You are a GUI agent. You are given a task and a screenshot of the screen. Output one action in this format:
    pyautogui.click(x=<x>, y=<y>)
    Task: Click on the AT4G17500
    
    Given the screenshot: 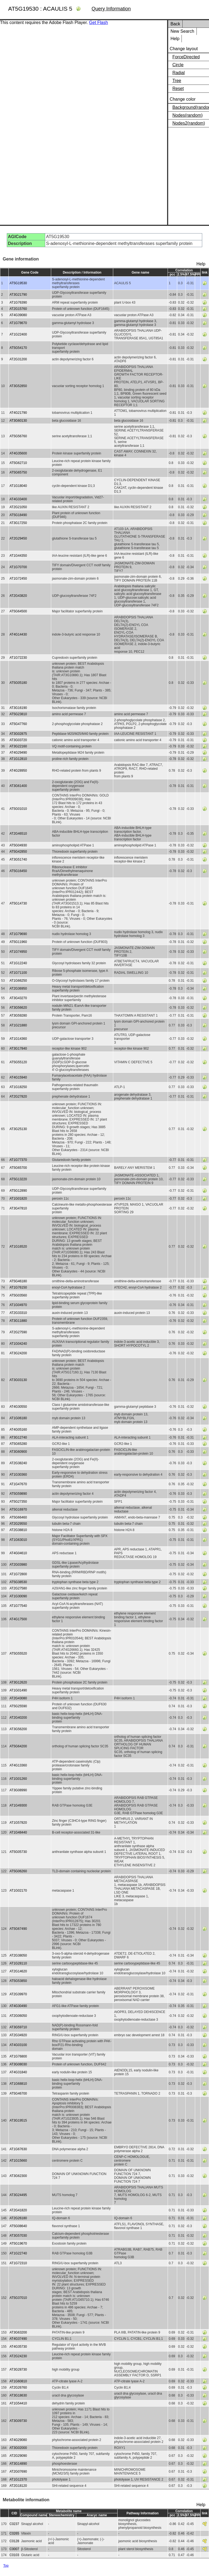 What is the action you would take?
    pyautogui.click(x=18, y=1619)
    